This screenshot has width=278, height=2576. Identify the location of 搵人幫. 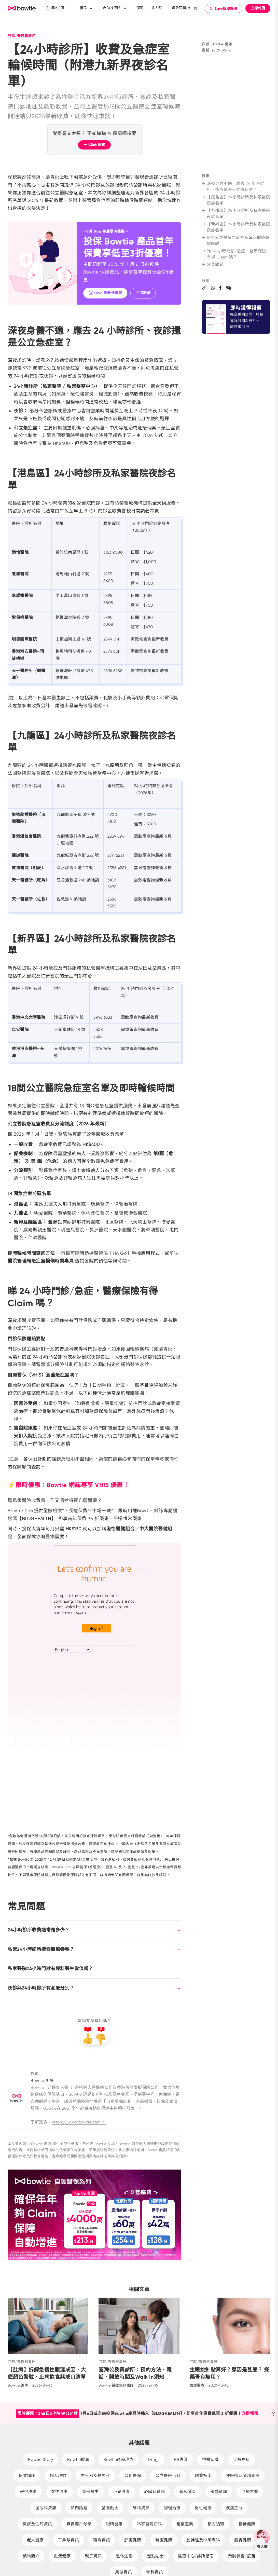
(156, 8).